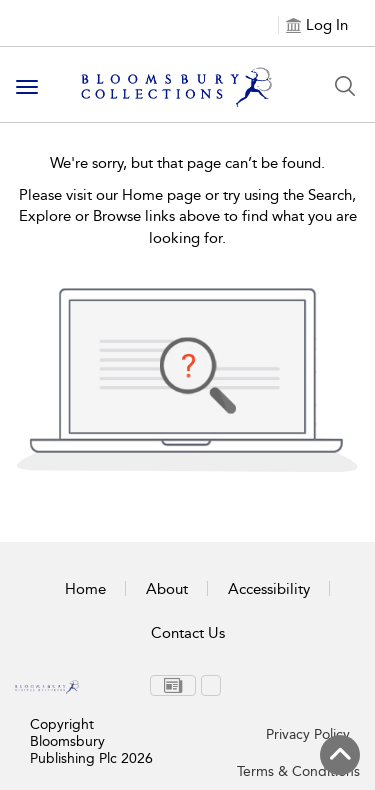 The width and height of the screenshot is (375, 790). Describe the element at coordinates (269, 589) in the screenshot. I see `Accessibility` at that location.